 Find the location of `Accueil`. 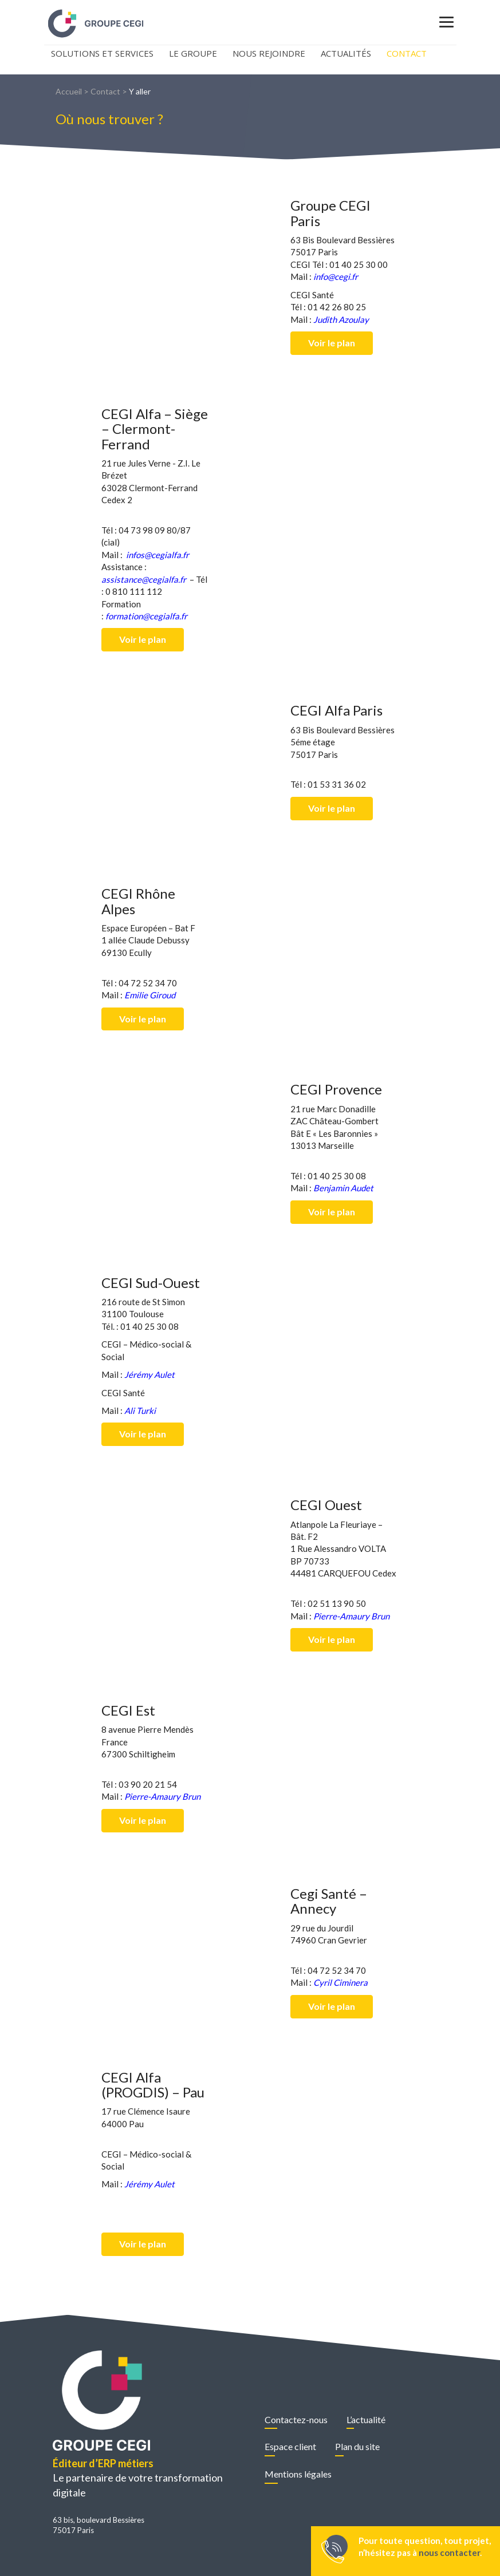

Accueil is located at coordinates (69, 91).